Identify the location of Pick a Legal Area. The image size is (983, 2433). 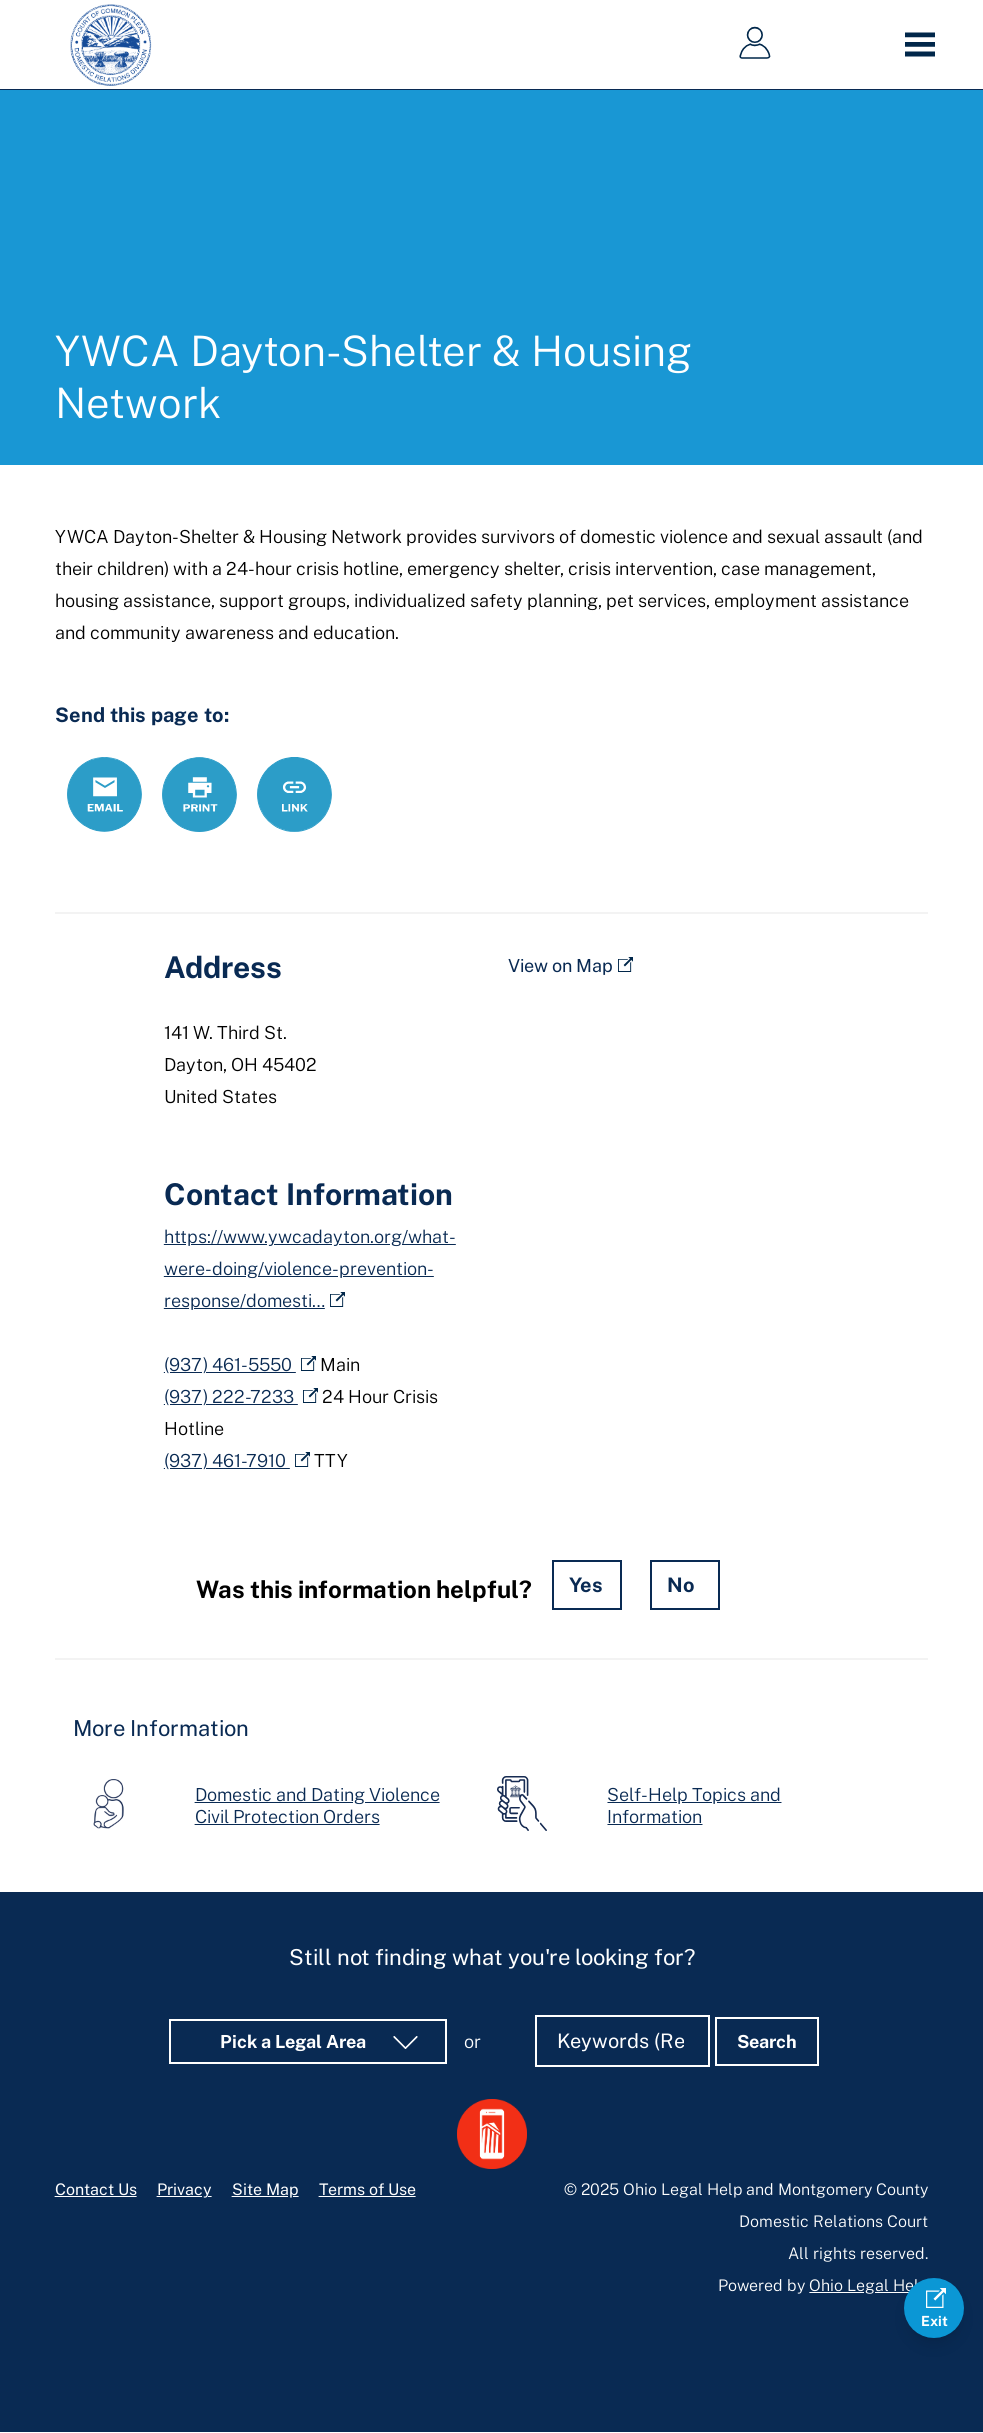
(295, 2041).